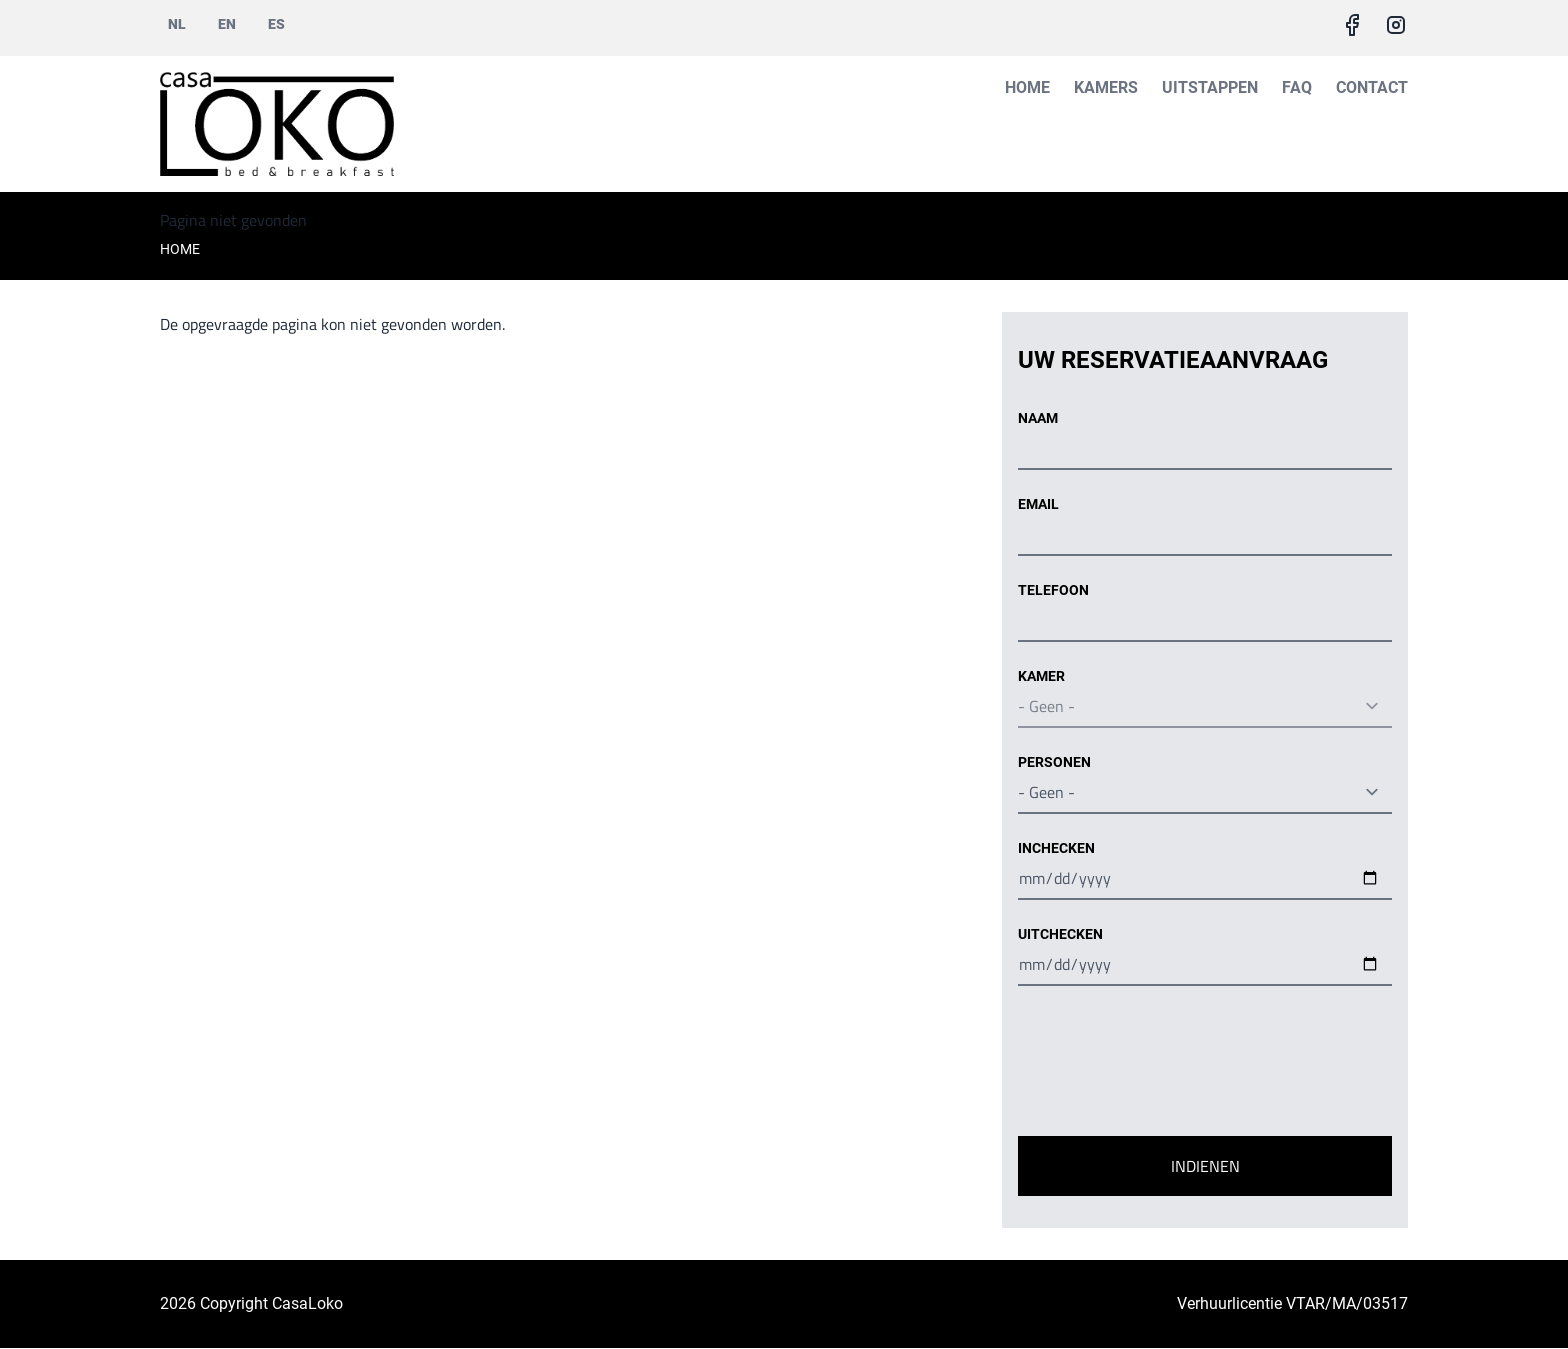  Describe the element at coordinates (177, 24) in the screenshot. I see `nl` at that location.